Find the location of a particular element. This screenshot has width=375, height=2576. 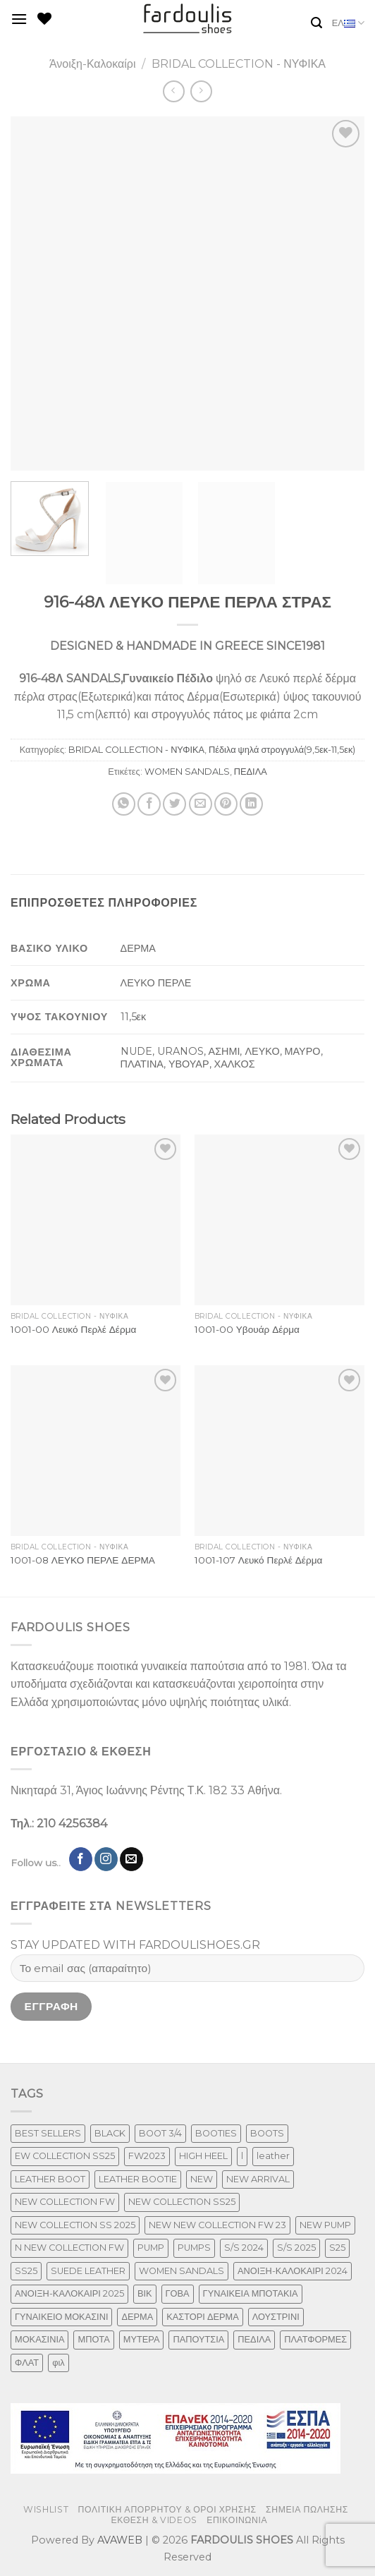

EW COLLECTION SS25 [EW COLLECTION SS25 (1 προϊόν)] is located at coordinates (65, 2156).